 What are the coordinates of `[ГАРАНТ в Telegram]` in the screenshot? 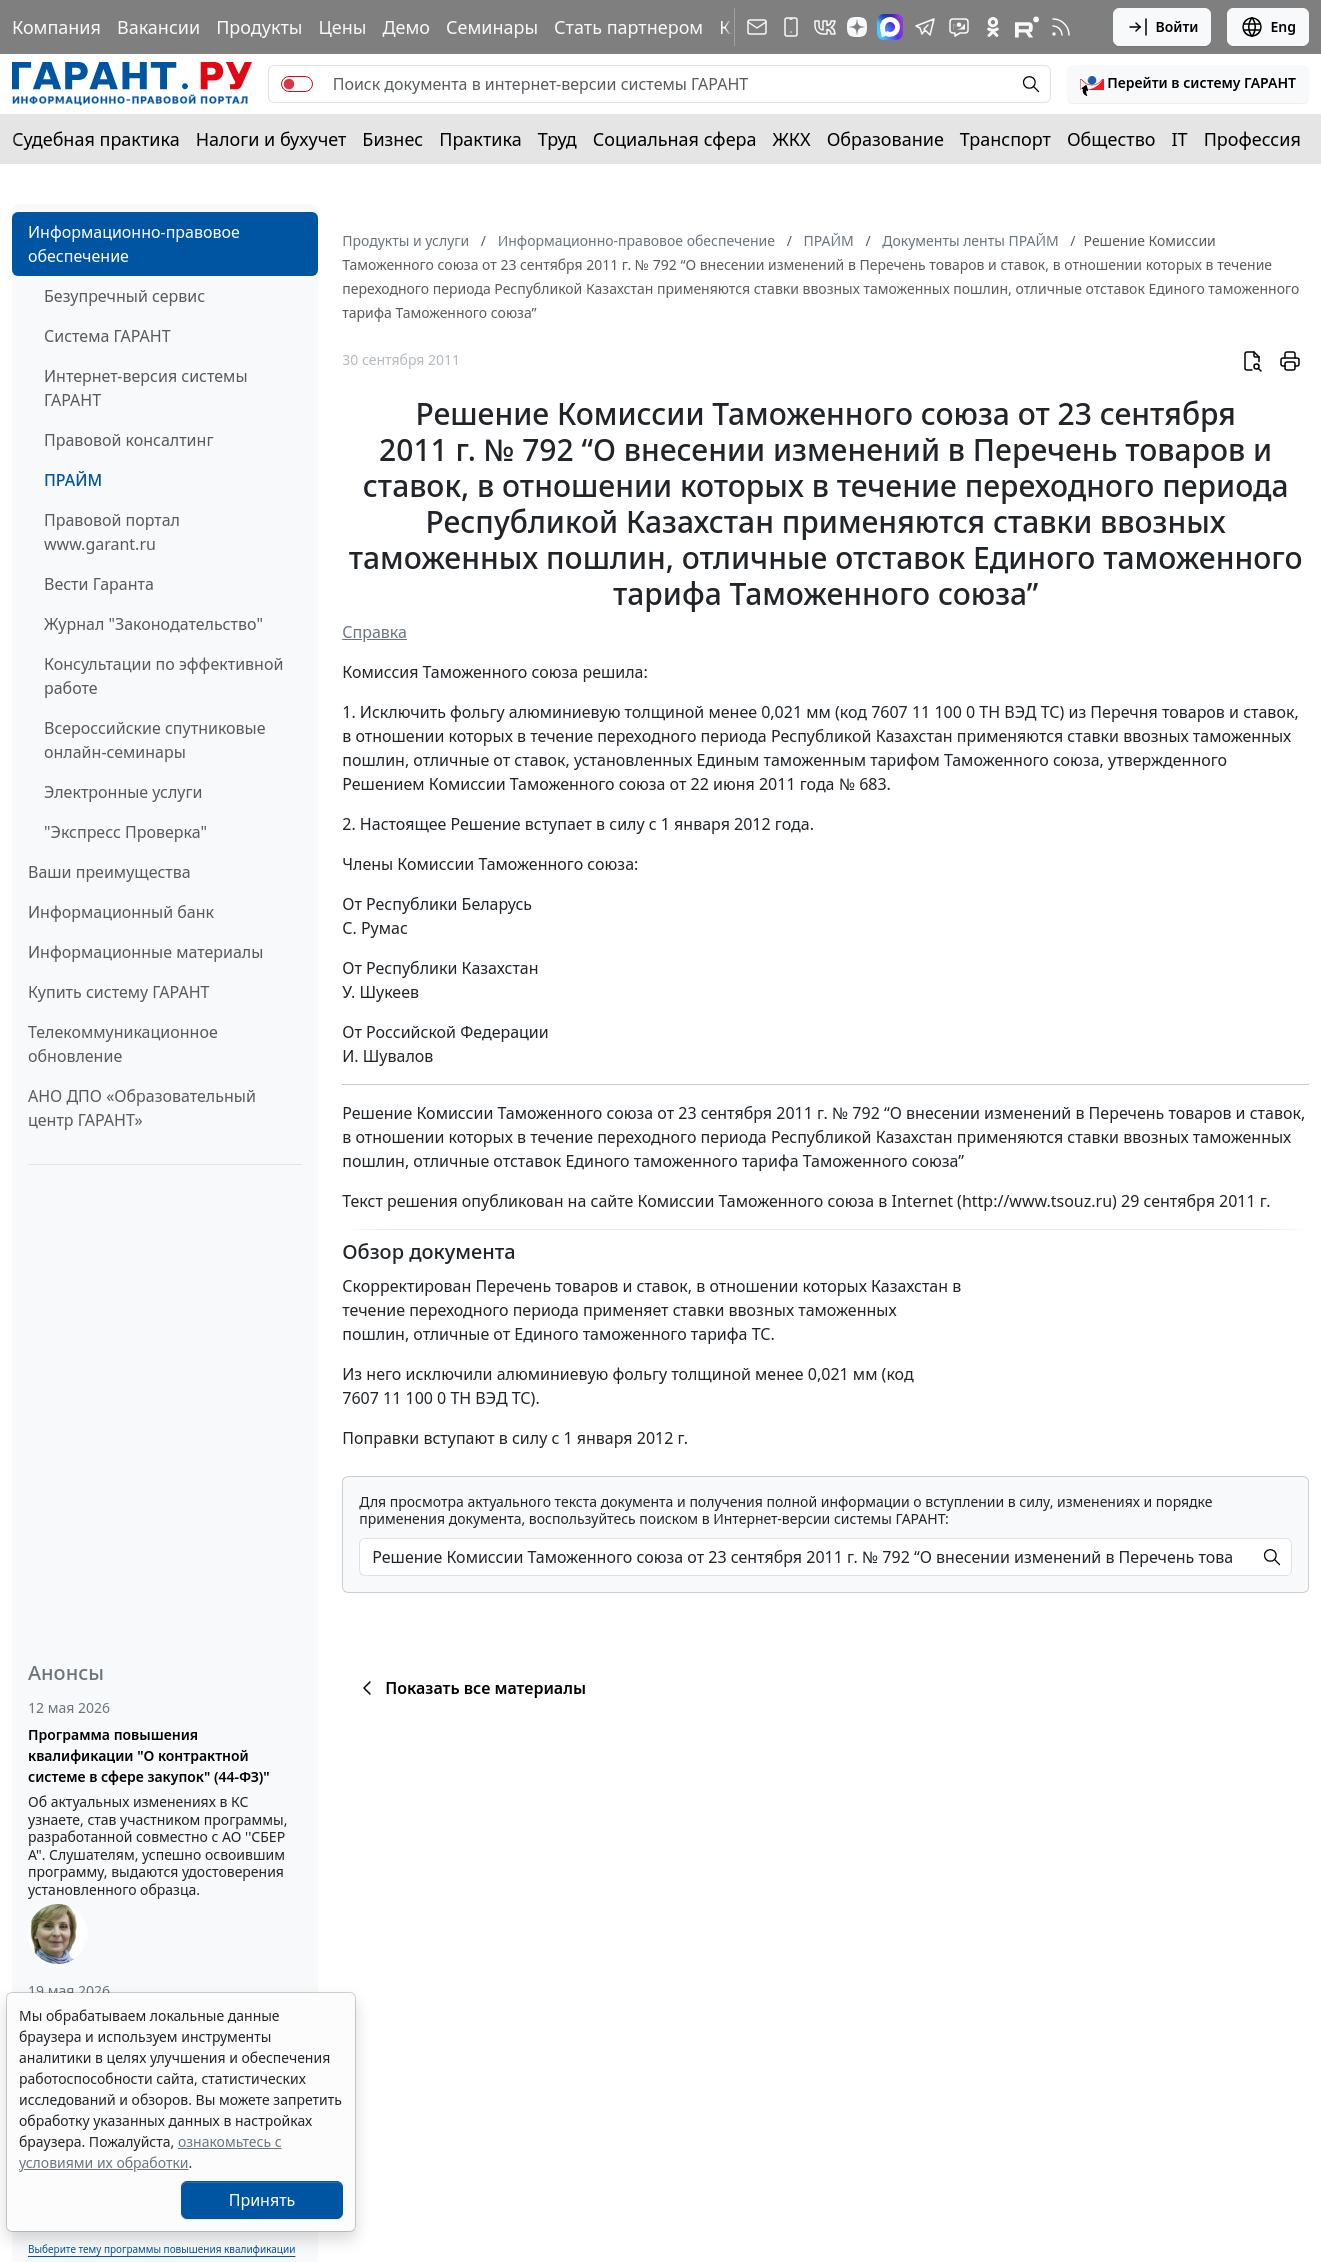 It's located at (925, 27).